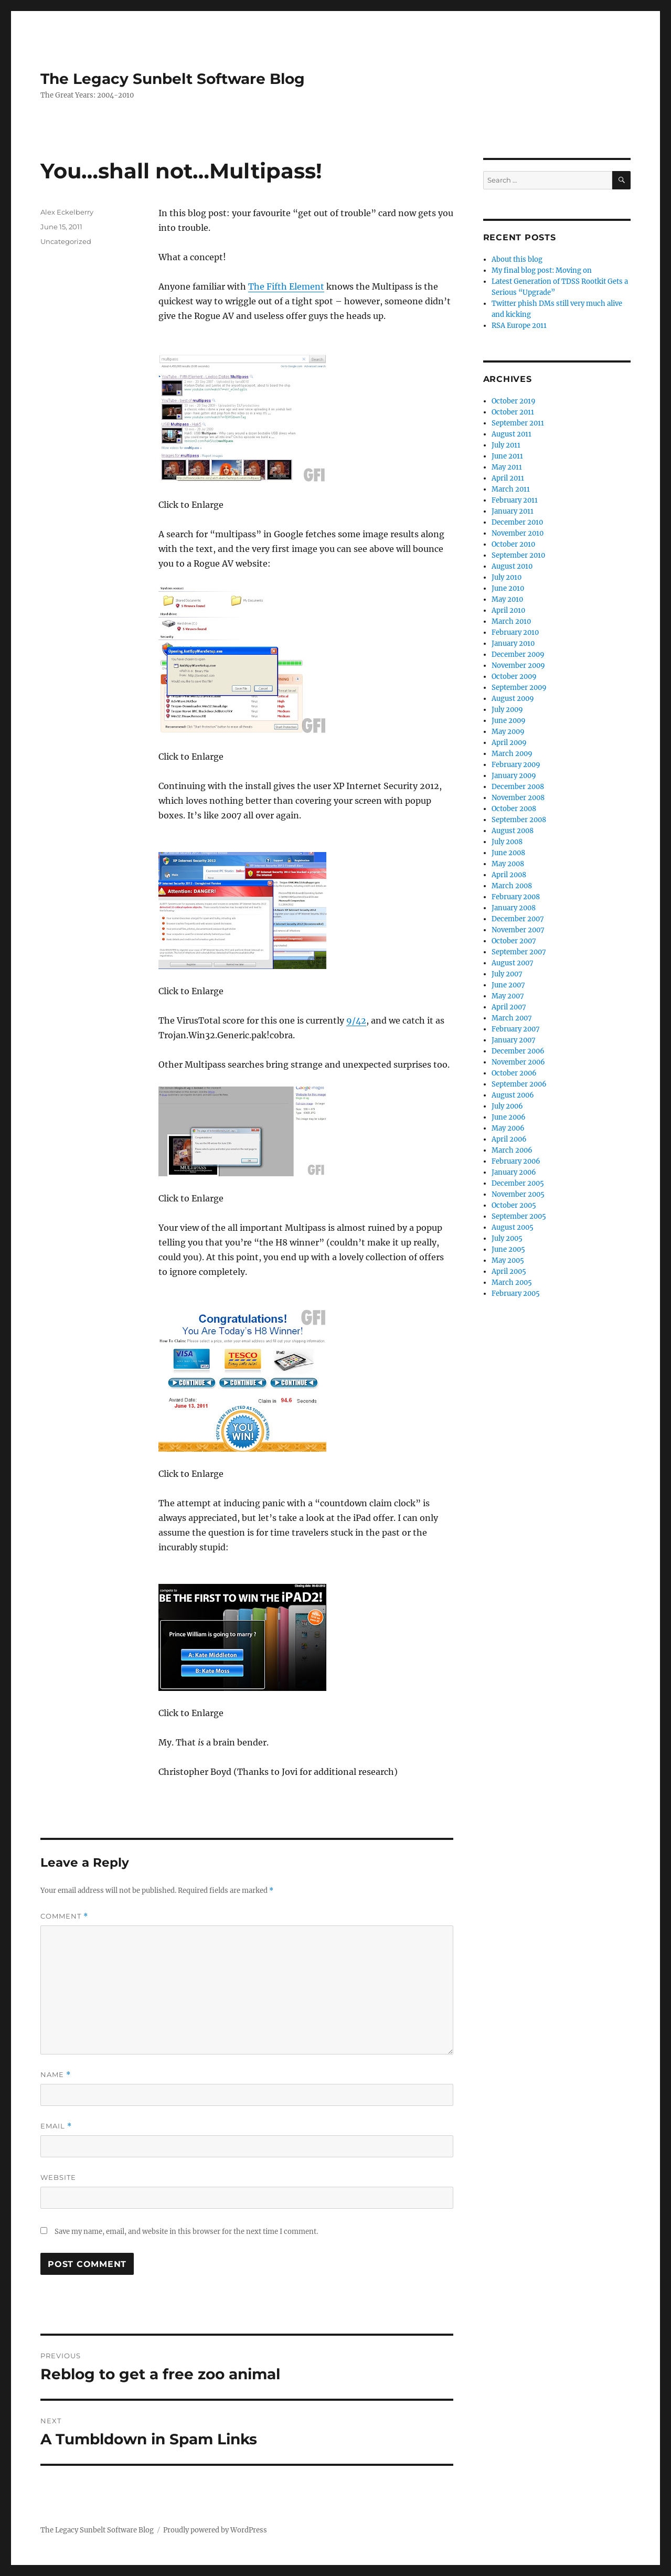 The width and height of the screenshot is (671, 2576). What do you see at coordinates (518, 654) in the screenshot?
I see `December 2009` at bounding box center [518, 654].